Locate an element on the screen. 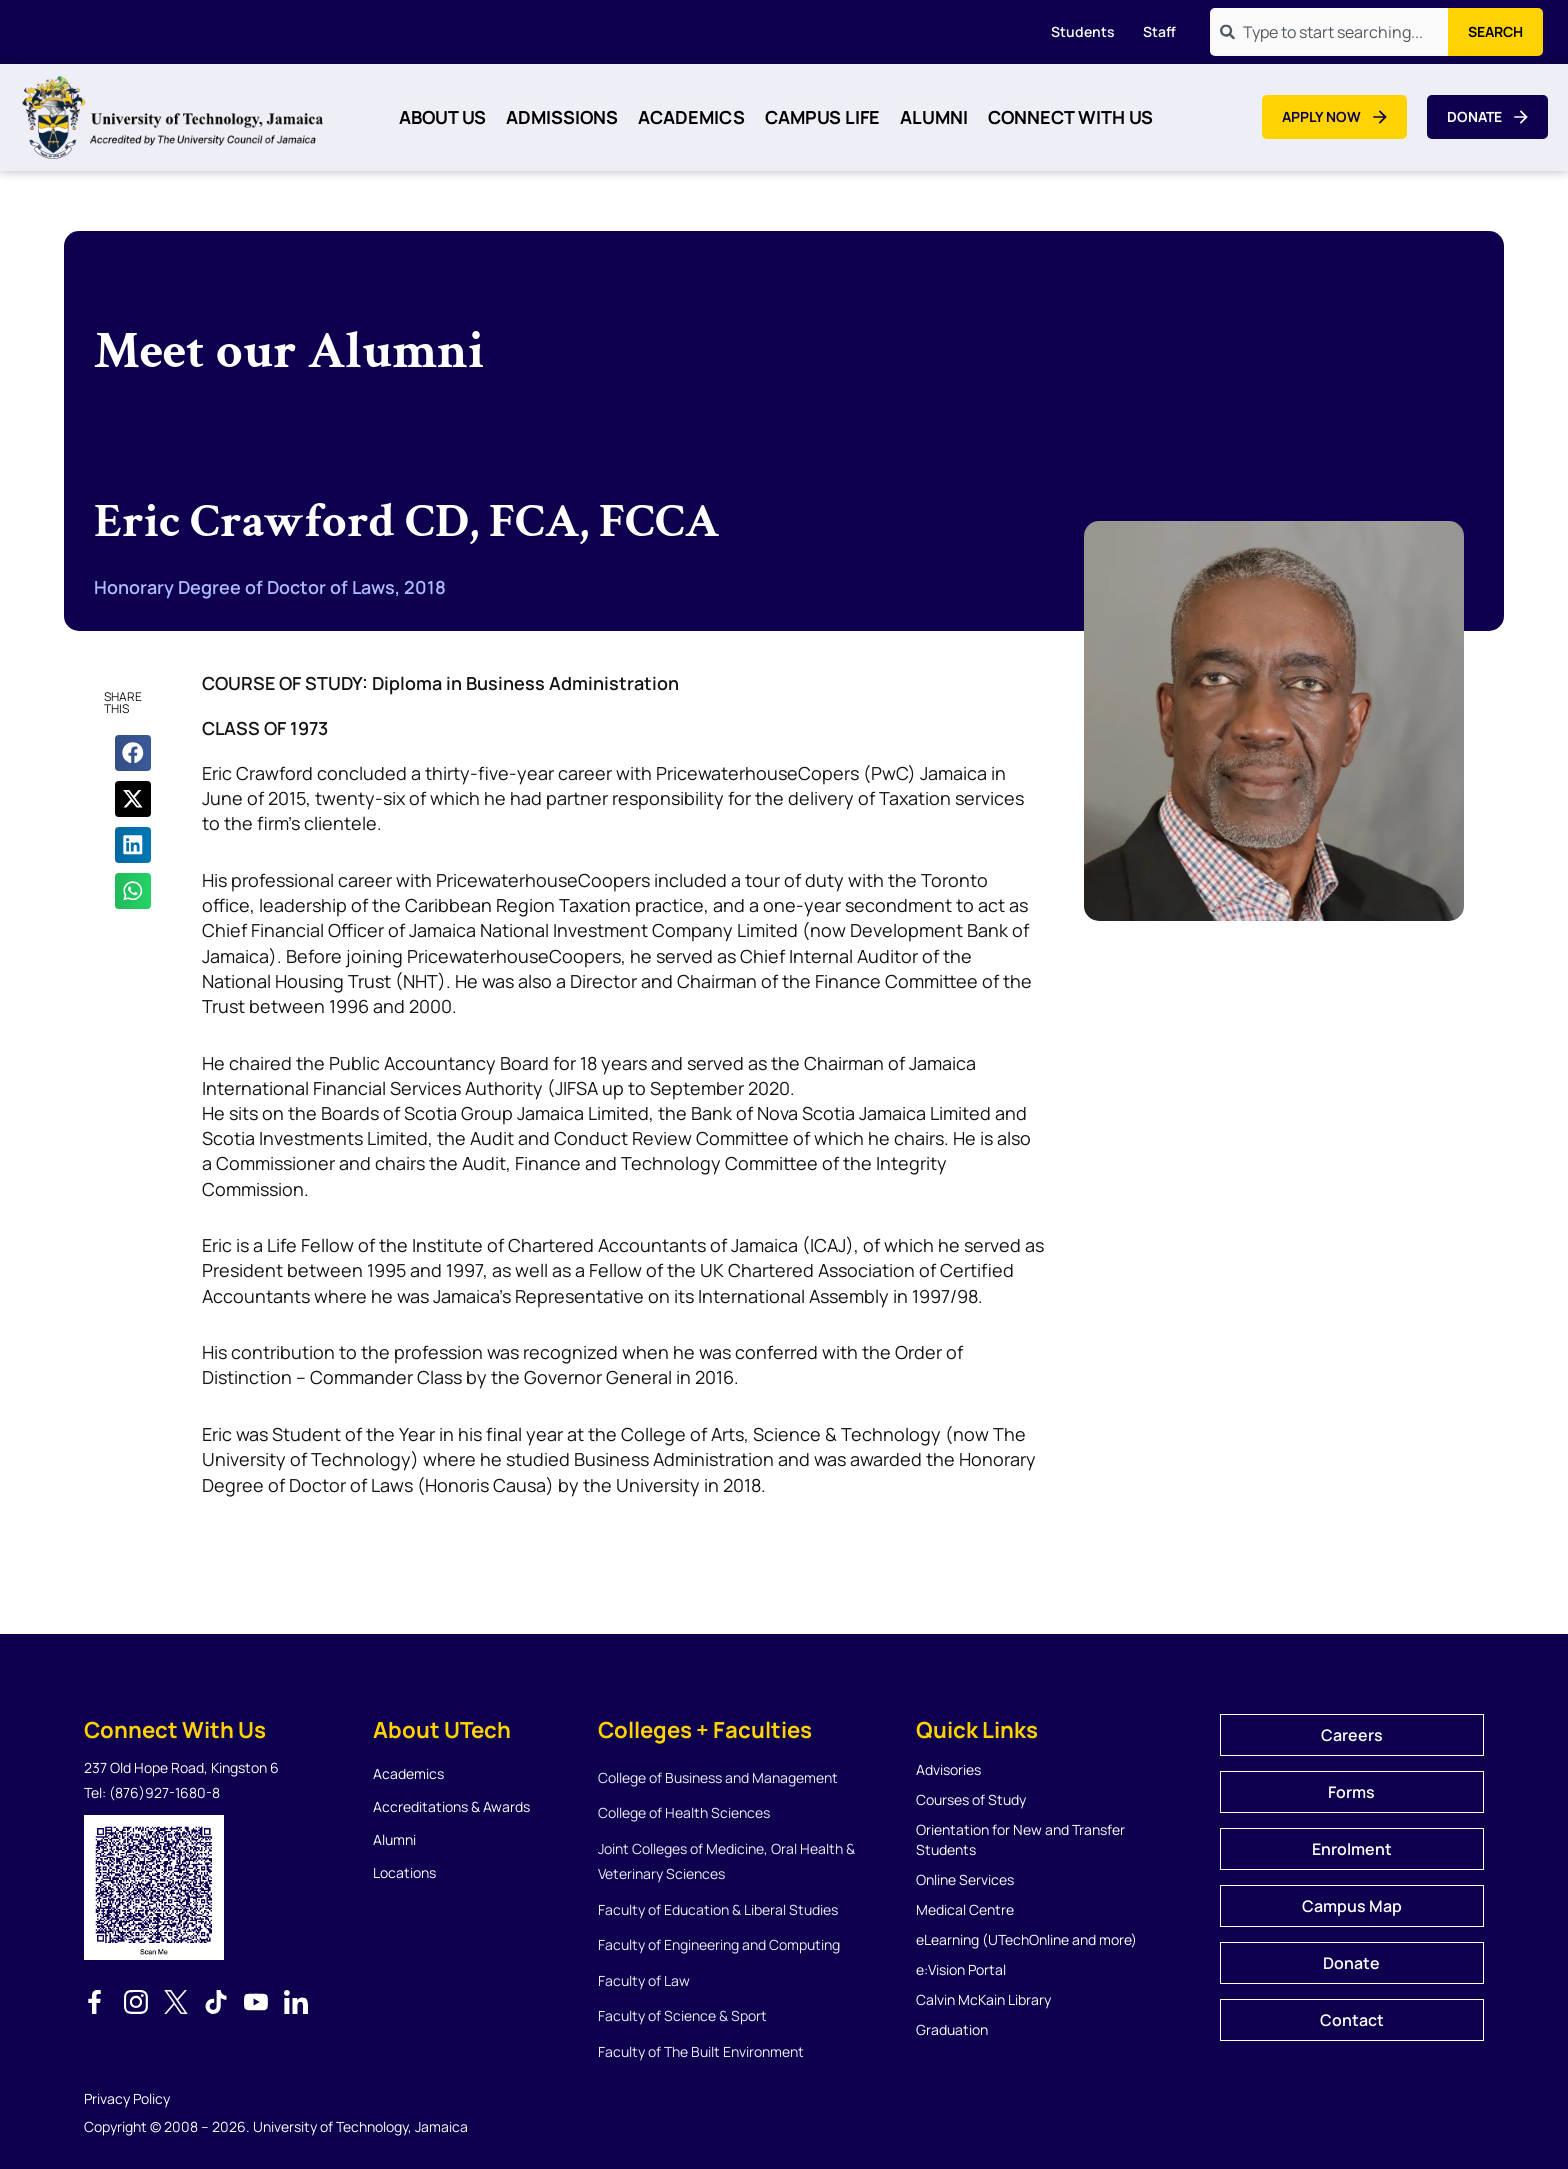 This screenshot has height=2169, width=1568. Campus Life is located at coordinates (822, 117).